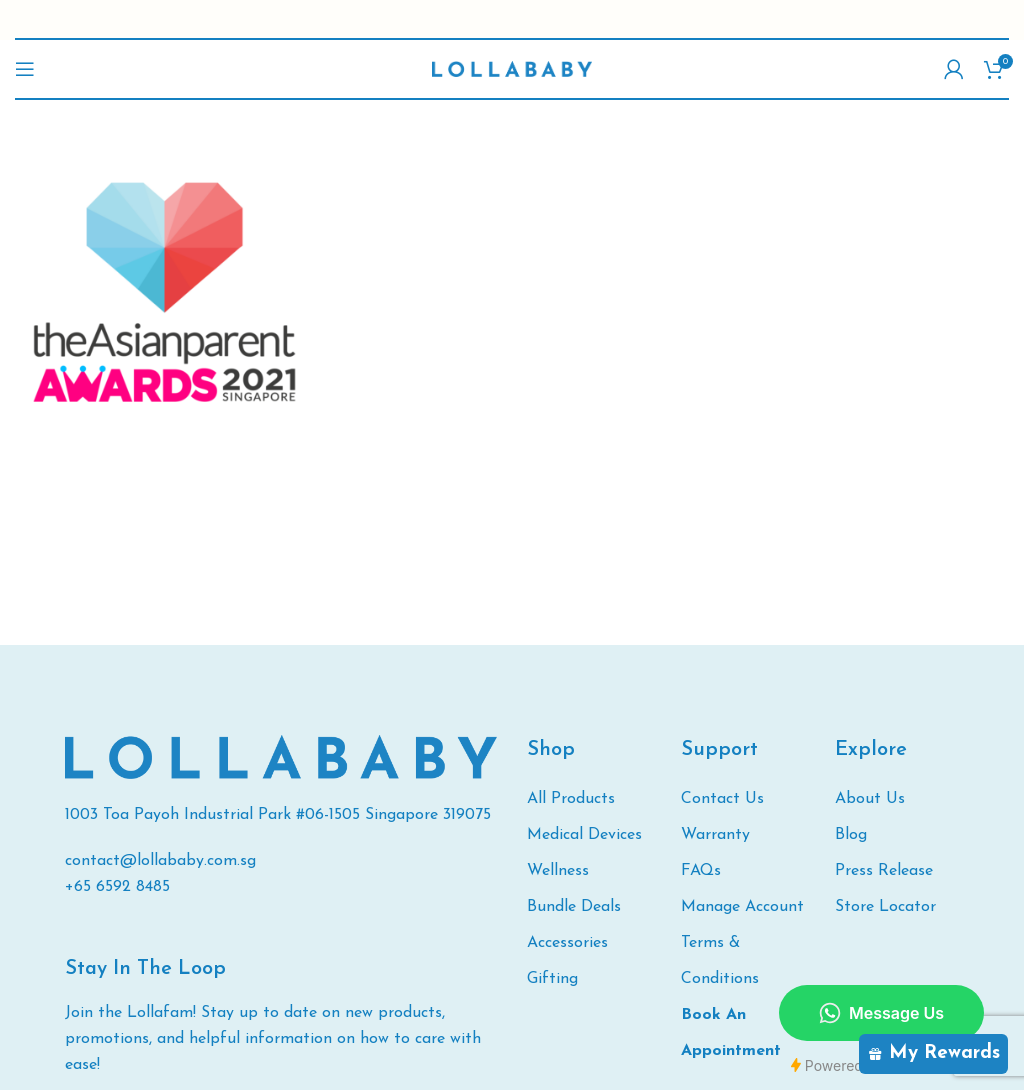 This screenshot has height=1090, width=1024. Describe the element at coordinates (715, 835) in the screenshot. I see `Warranty` at that location.